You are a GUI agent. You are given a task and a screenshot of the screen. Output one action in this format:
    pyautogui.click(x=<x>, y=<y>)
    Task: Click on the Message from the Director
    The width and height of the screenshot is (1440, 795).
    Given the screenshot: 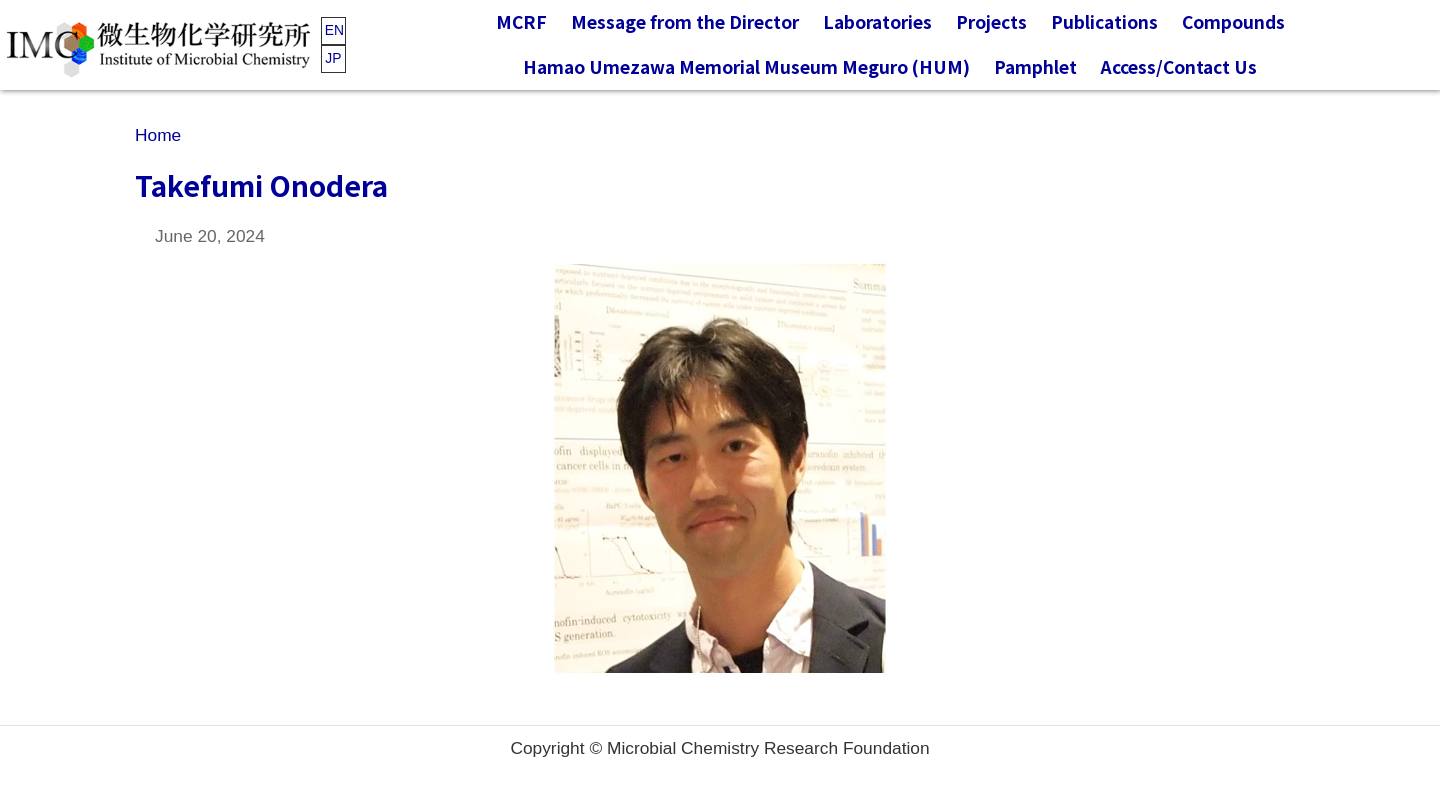 What is the action you would take?
    pyautogui.click(x=685, y=21)
    